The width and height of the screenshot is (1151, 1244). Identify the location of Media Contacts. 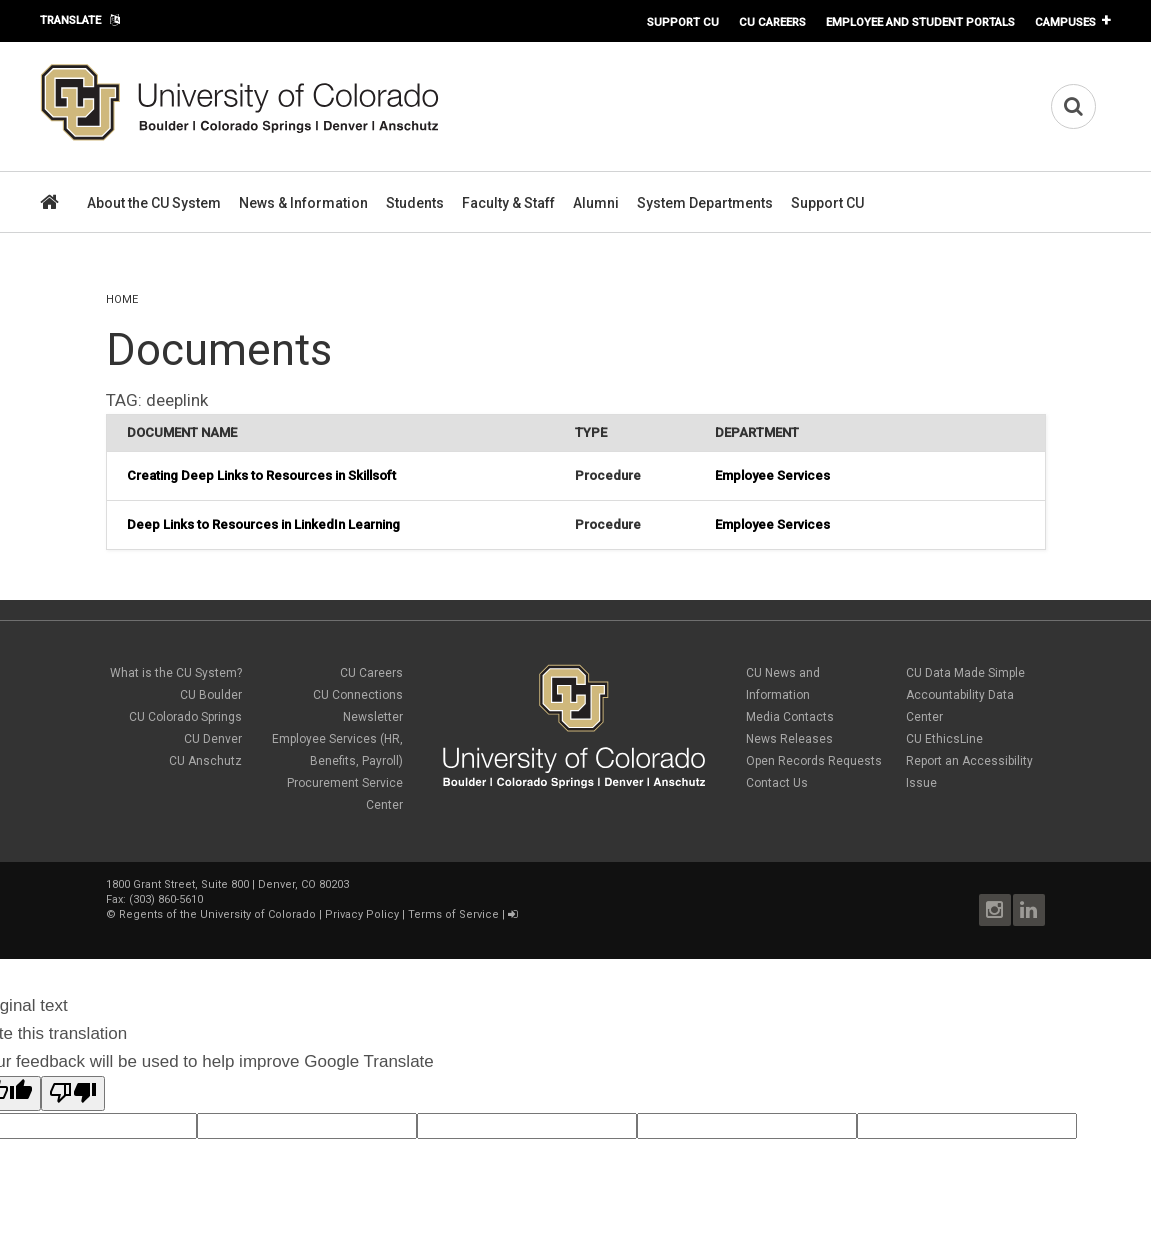
(790, 717).